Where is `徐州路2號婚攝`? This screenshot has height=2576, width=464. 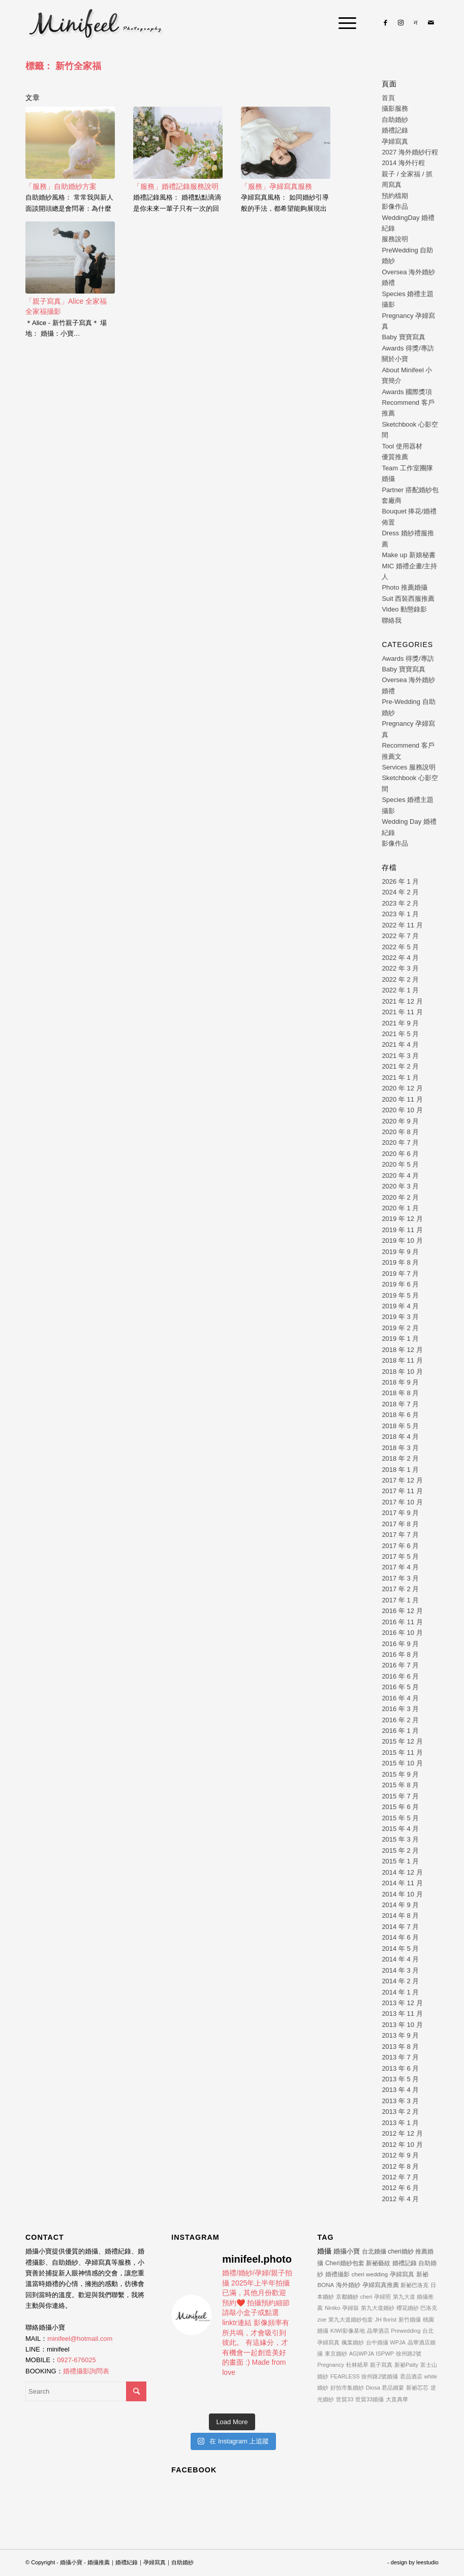 徐州路2號婚攝 is located at coordinates (379, 2376).